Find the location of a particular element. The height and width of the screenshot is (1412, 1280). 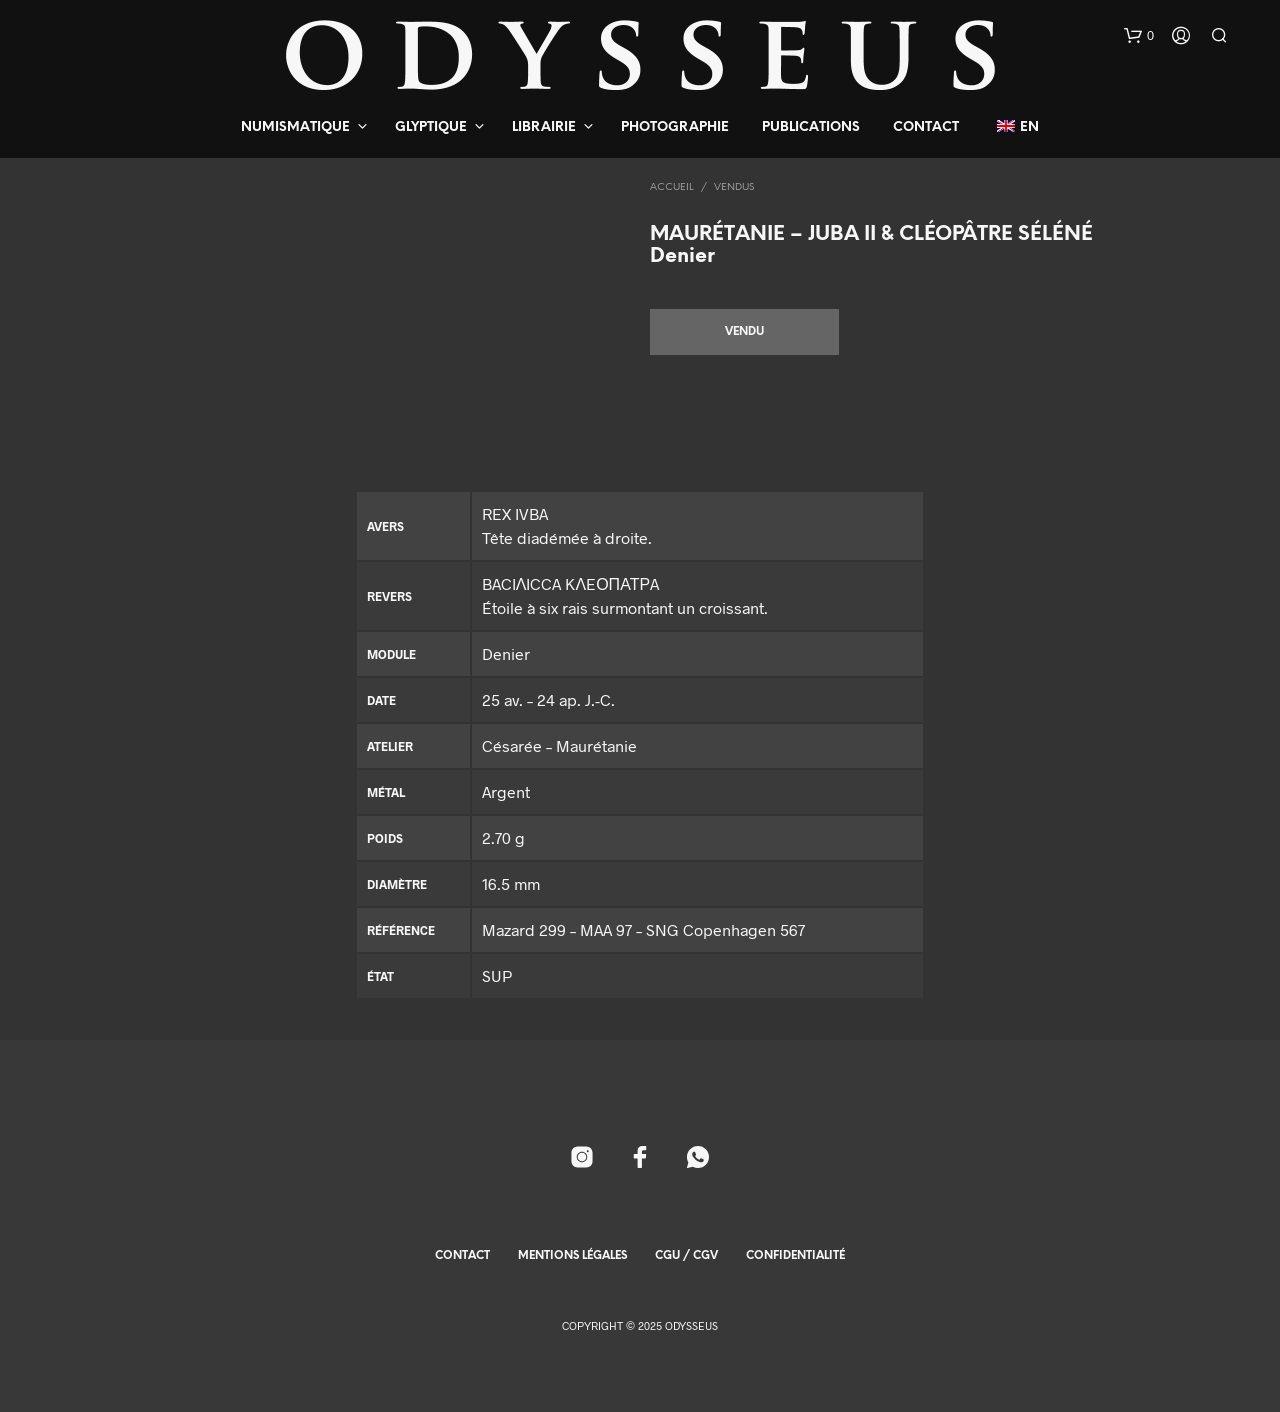

Glyptique is located at coordinates (431, 127).